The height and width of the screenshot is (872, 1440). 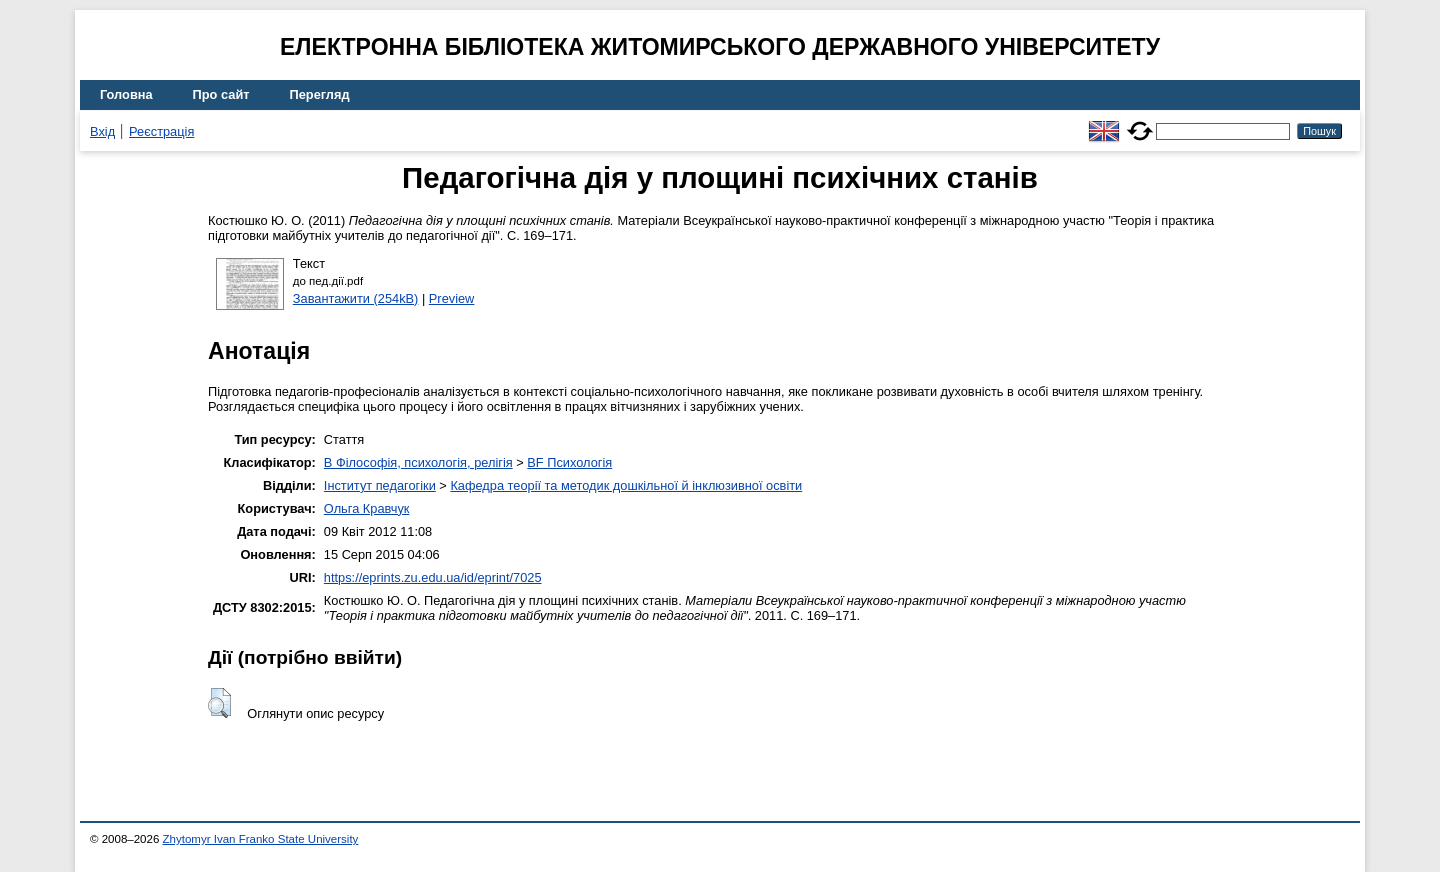 I want to click on [button], so click(x=219, y=703).